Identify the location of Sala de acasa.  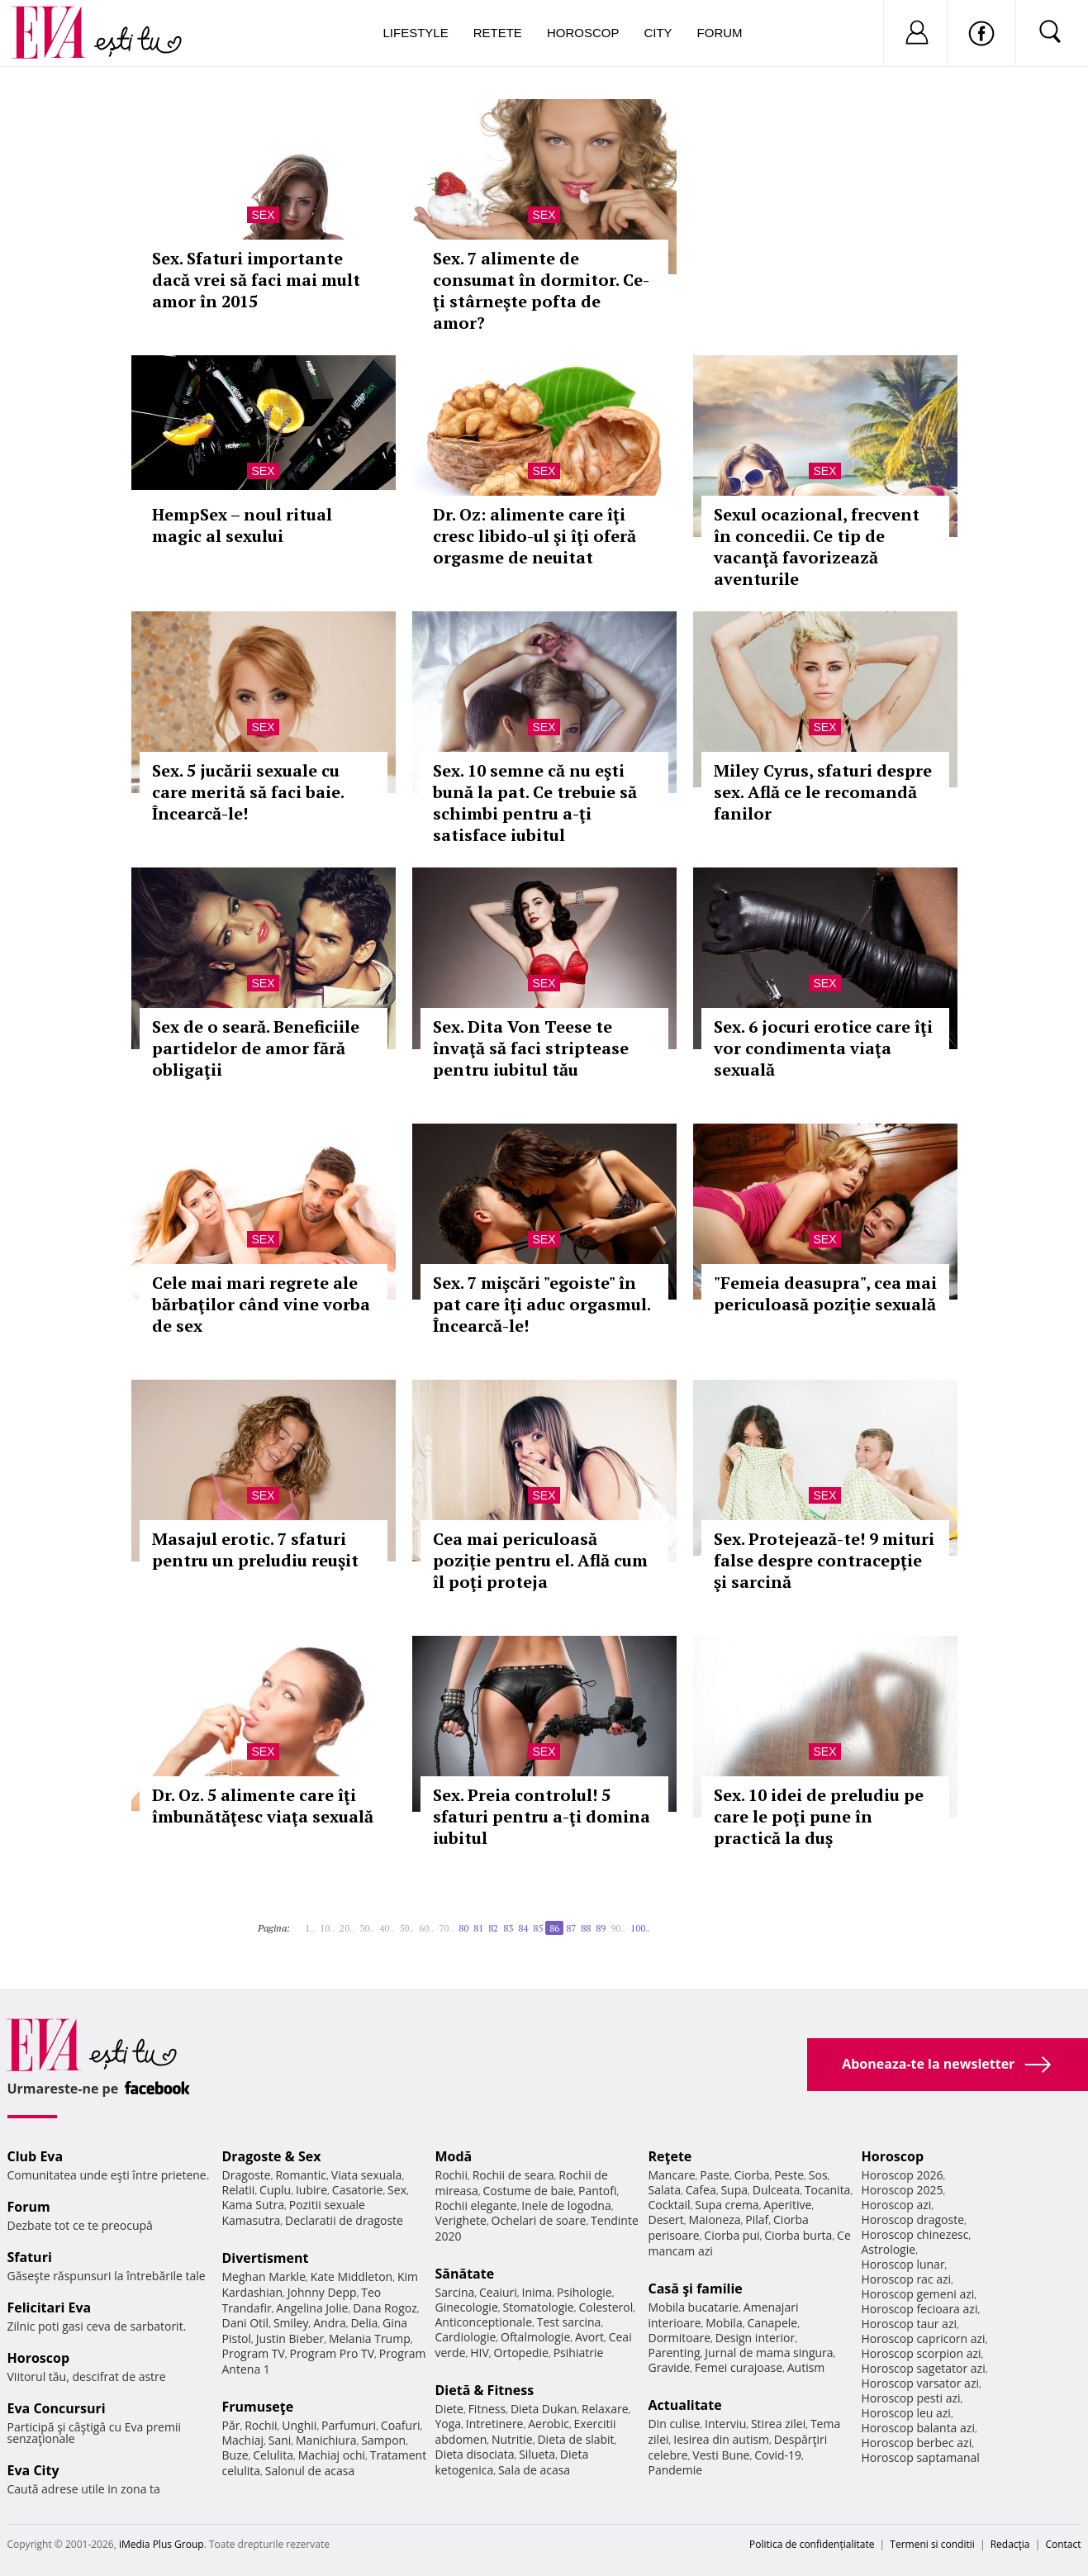
(534, 2470).